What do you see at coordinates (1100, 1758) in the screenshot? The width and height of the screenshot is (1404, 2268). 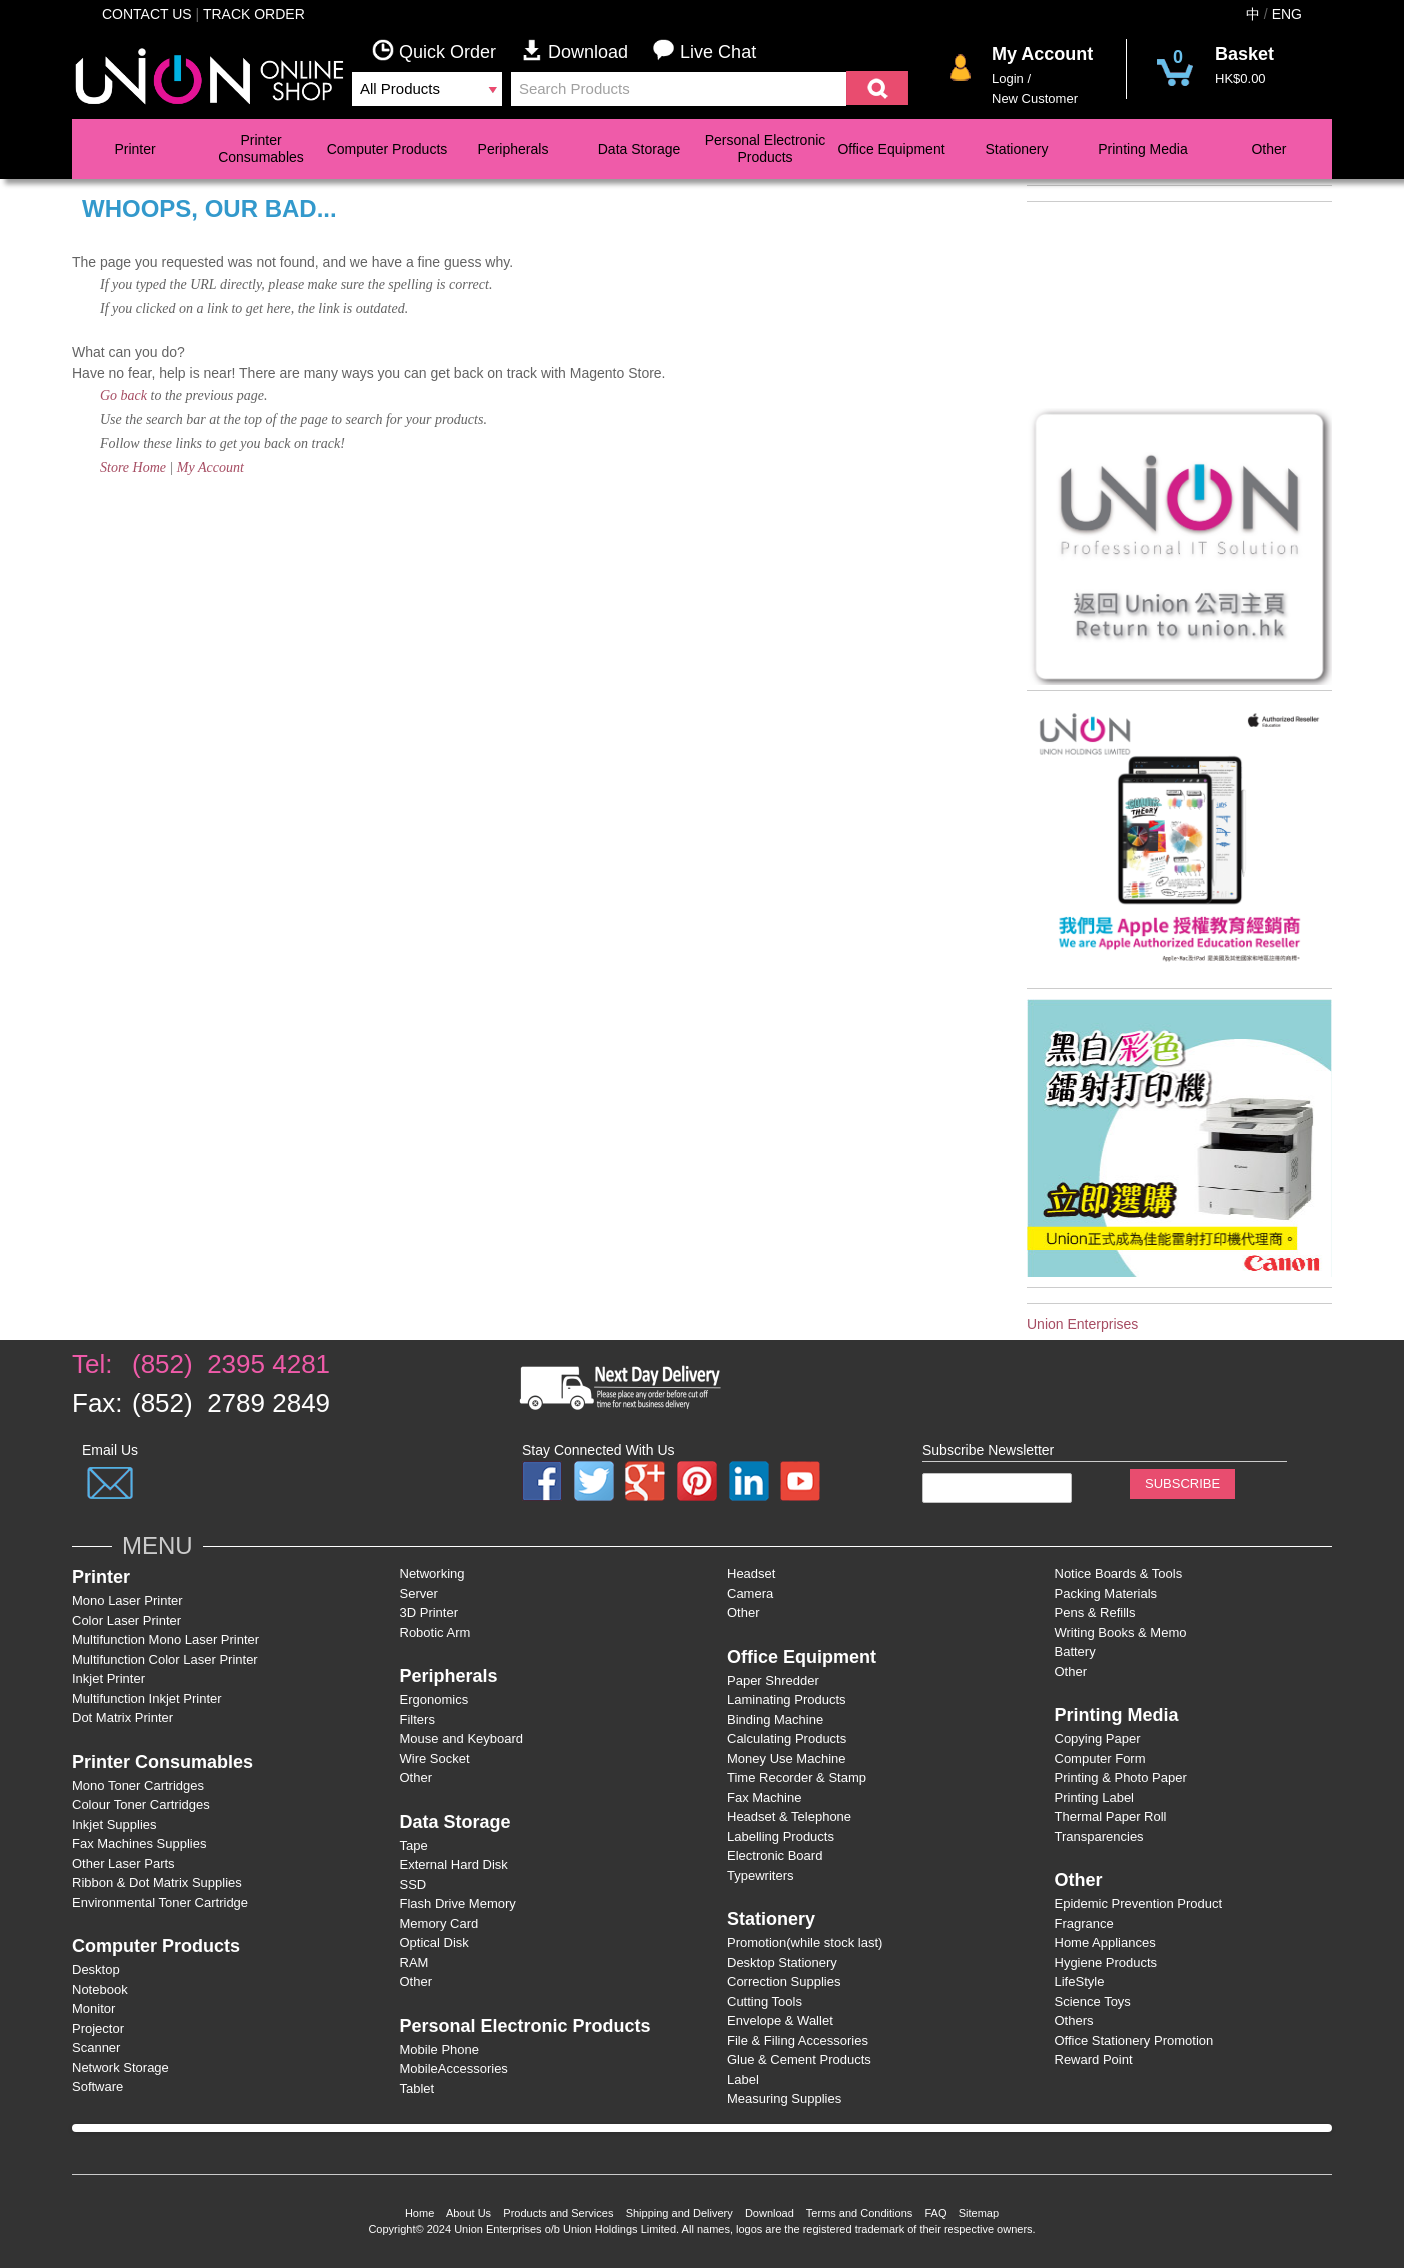 I see `Computer Form` at bounding box center [1100, 1758].